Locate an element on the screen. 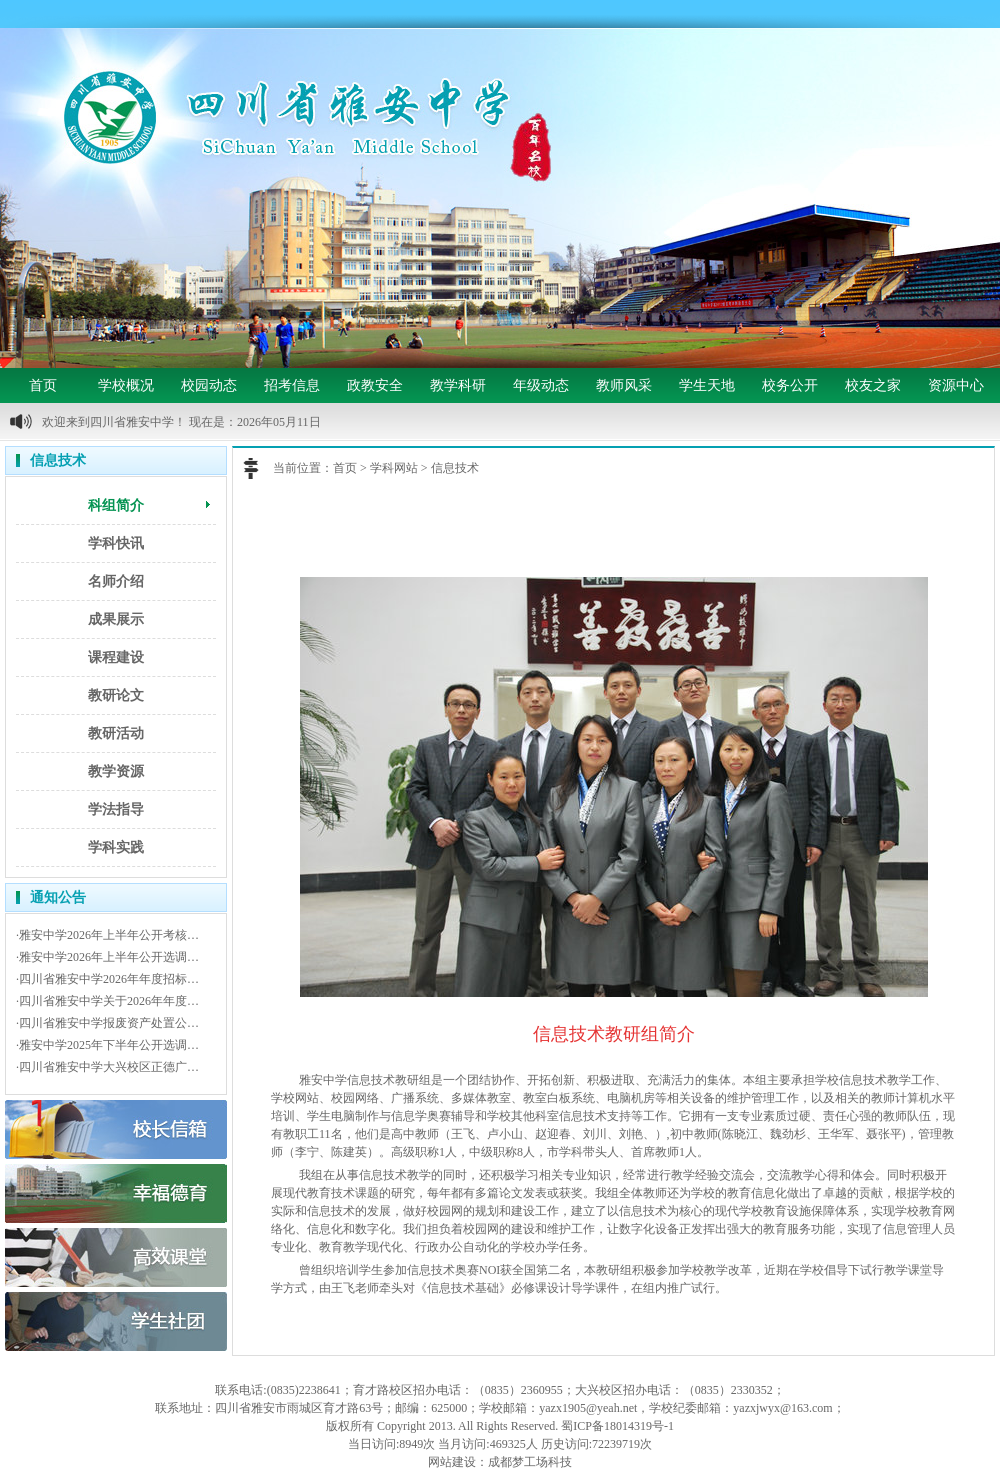 Image resolution: width=1000 pixels, height=1471 pixels. 学科快讯 is located at coordinates (116, 543).